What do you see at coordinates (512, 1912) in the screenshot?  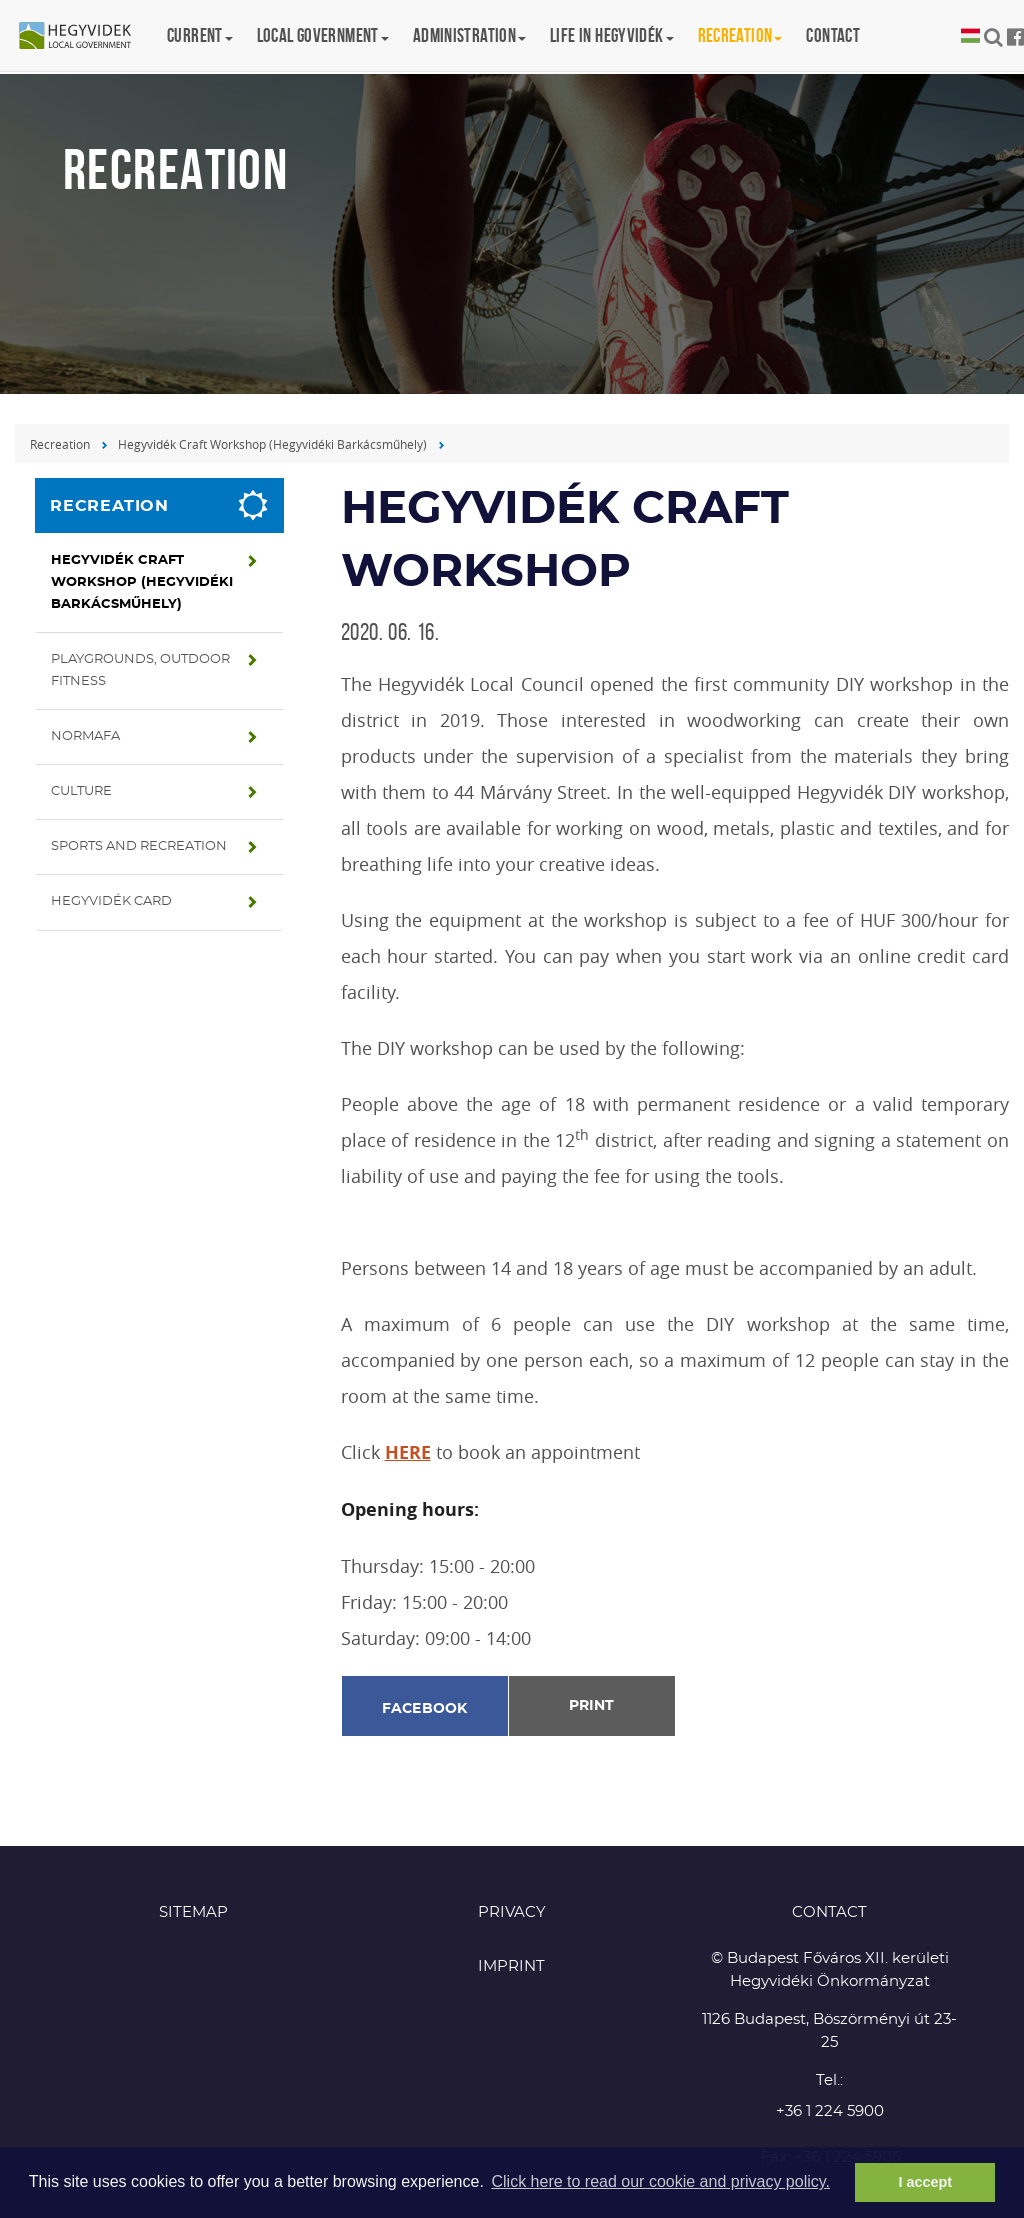 I see `Privacy` at bounding box center [512, 1912].